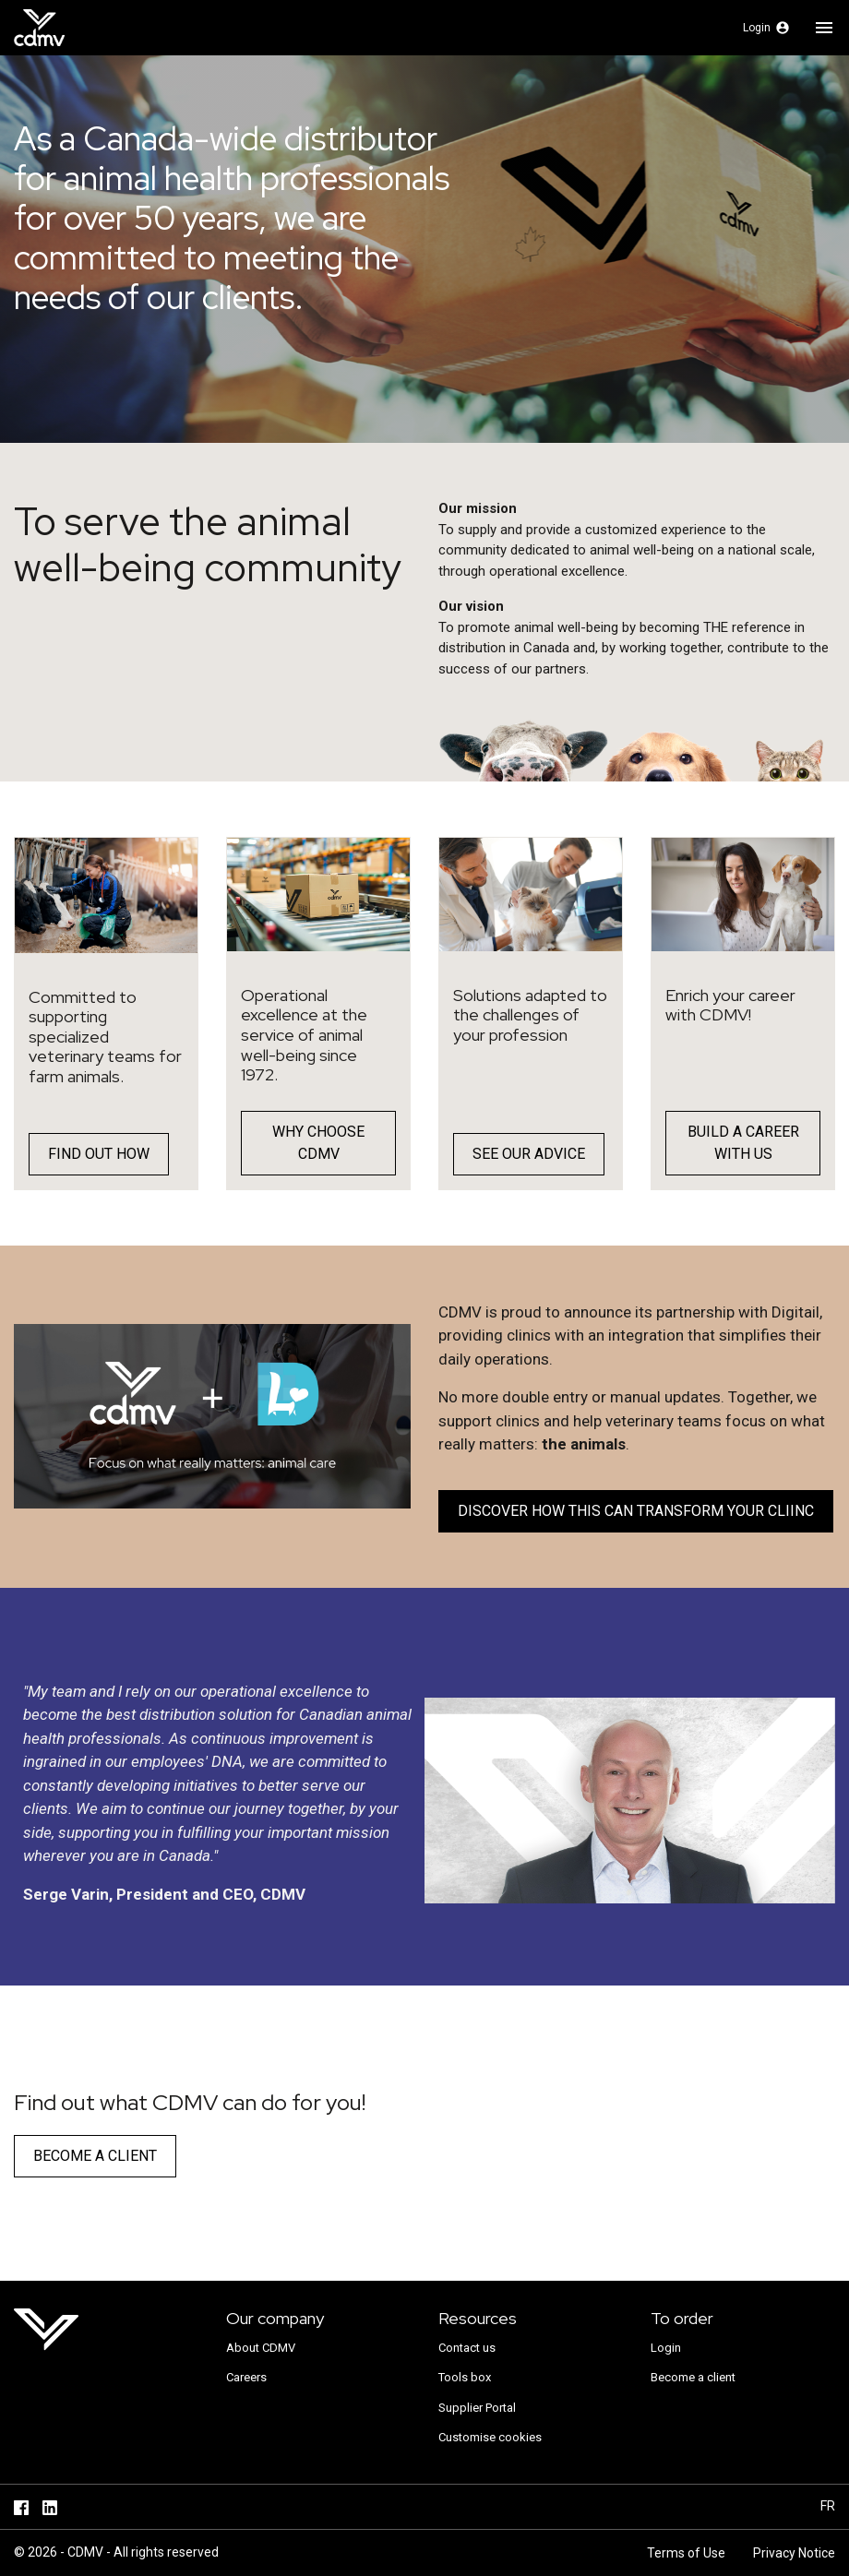 The height and width of the screenshot is (2576, 849). I want to click on Careers, so click(246, 2377).